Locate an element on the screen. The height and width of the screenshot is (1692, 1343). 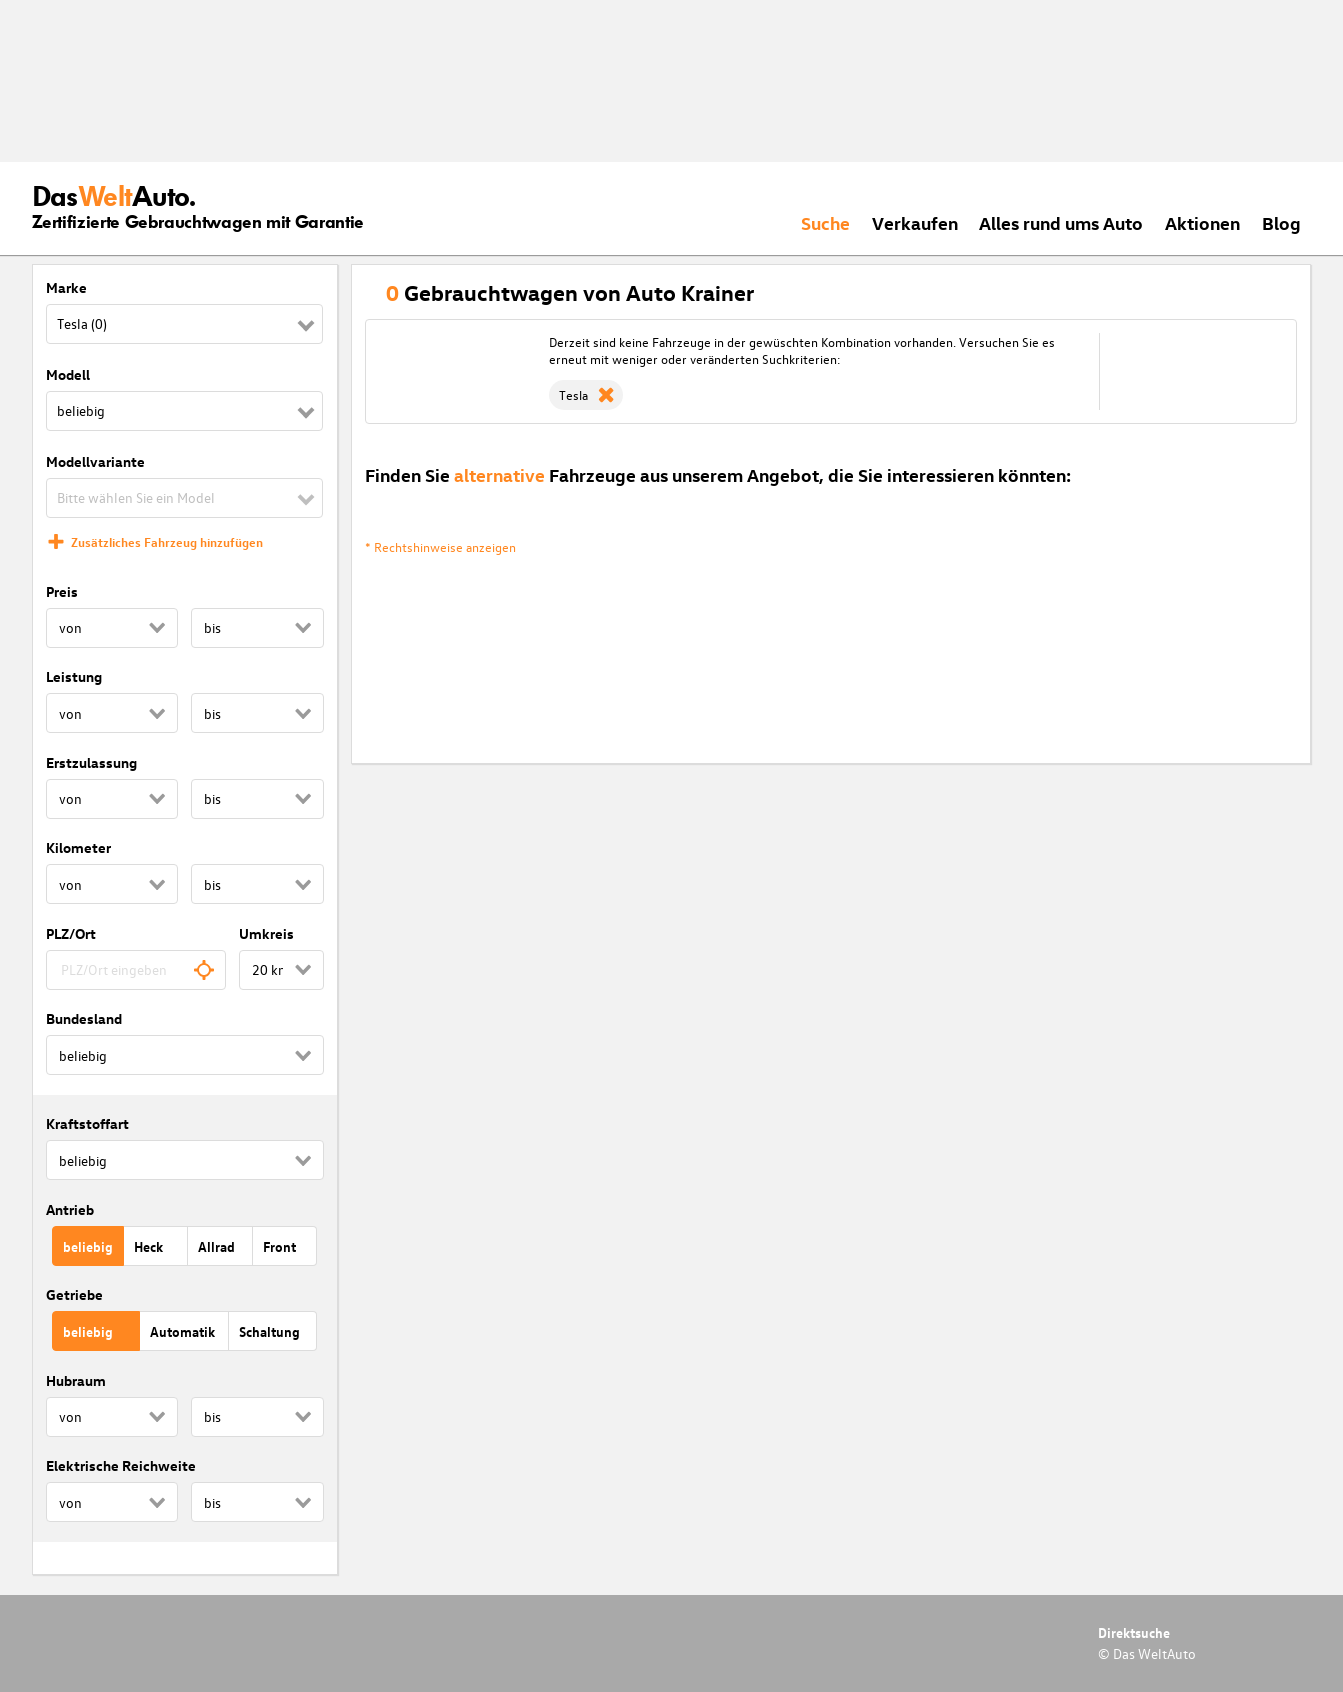
Modellvariante is located at coordinates (95, 461).